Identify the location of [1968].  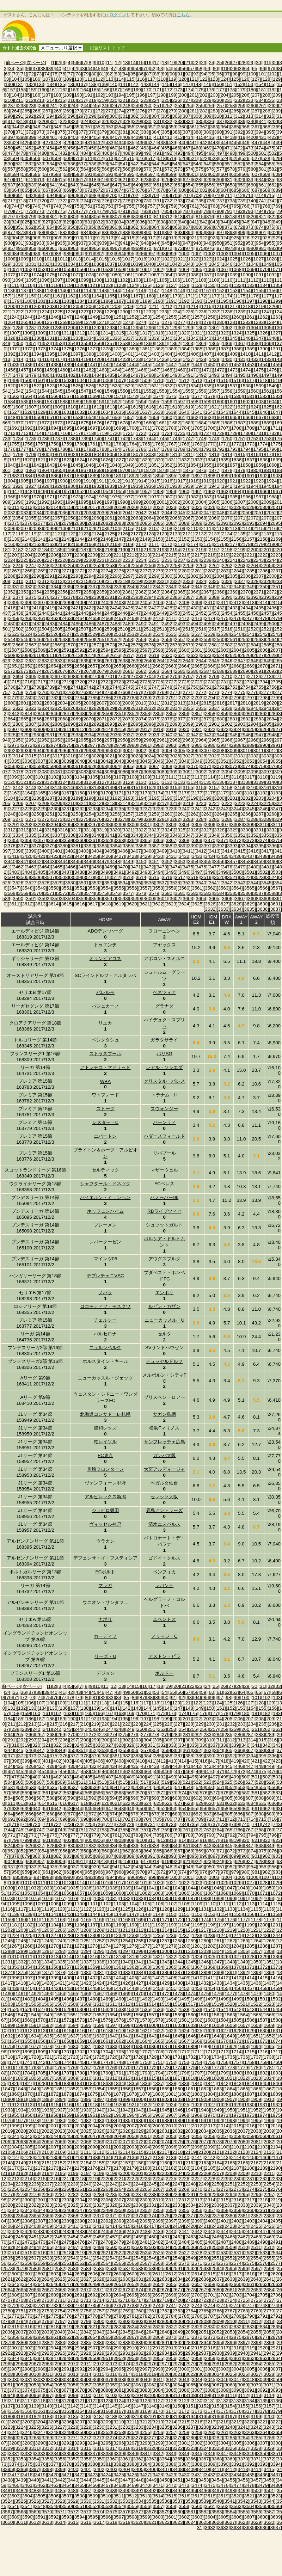
(10, 496).